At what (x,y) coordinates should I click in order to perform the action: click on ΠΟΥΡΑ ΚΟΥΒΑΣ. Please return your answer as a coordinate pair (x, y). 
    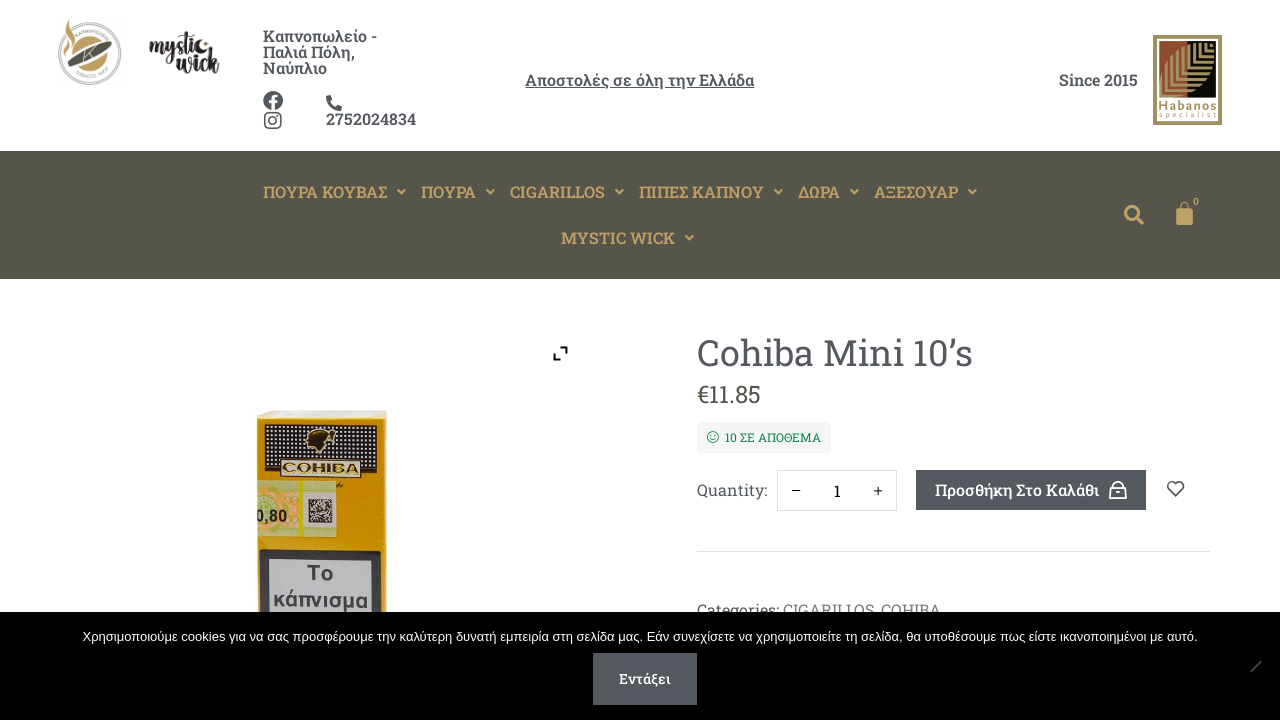
    Looking at the image, I should click on (334, 191).